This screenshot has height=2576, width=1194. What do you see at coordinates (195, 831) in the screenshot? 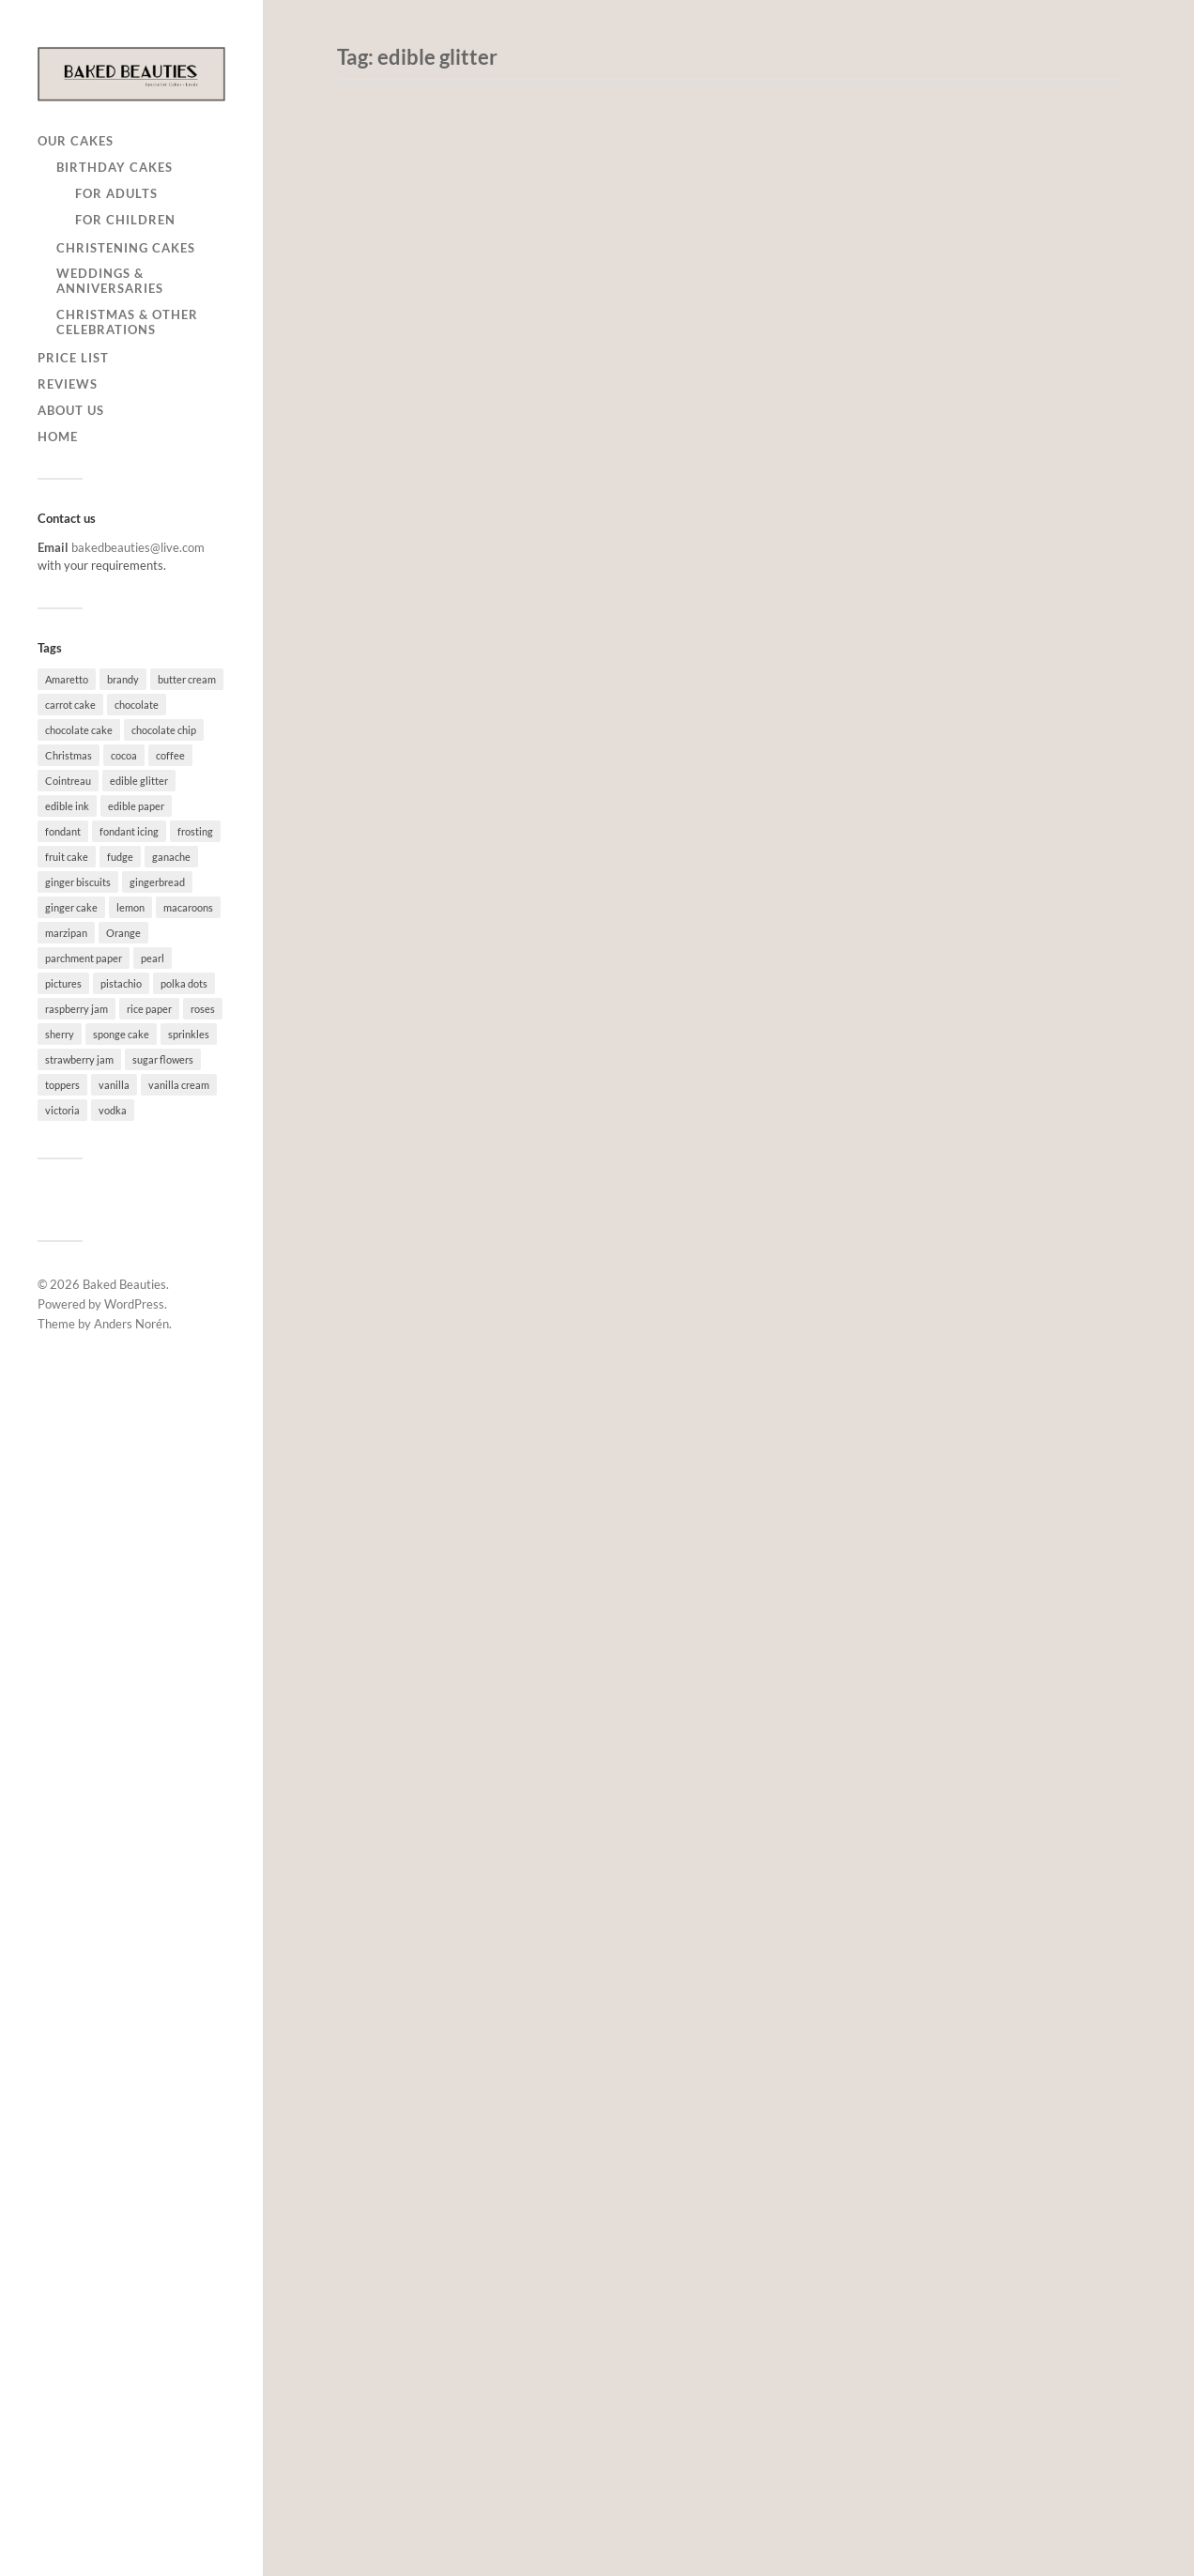
I see `frosting [frosting (3 items)]` at bounding box center [195, 831].